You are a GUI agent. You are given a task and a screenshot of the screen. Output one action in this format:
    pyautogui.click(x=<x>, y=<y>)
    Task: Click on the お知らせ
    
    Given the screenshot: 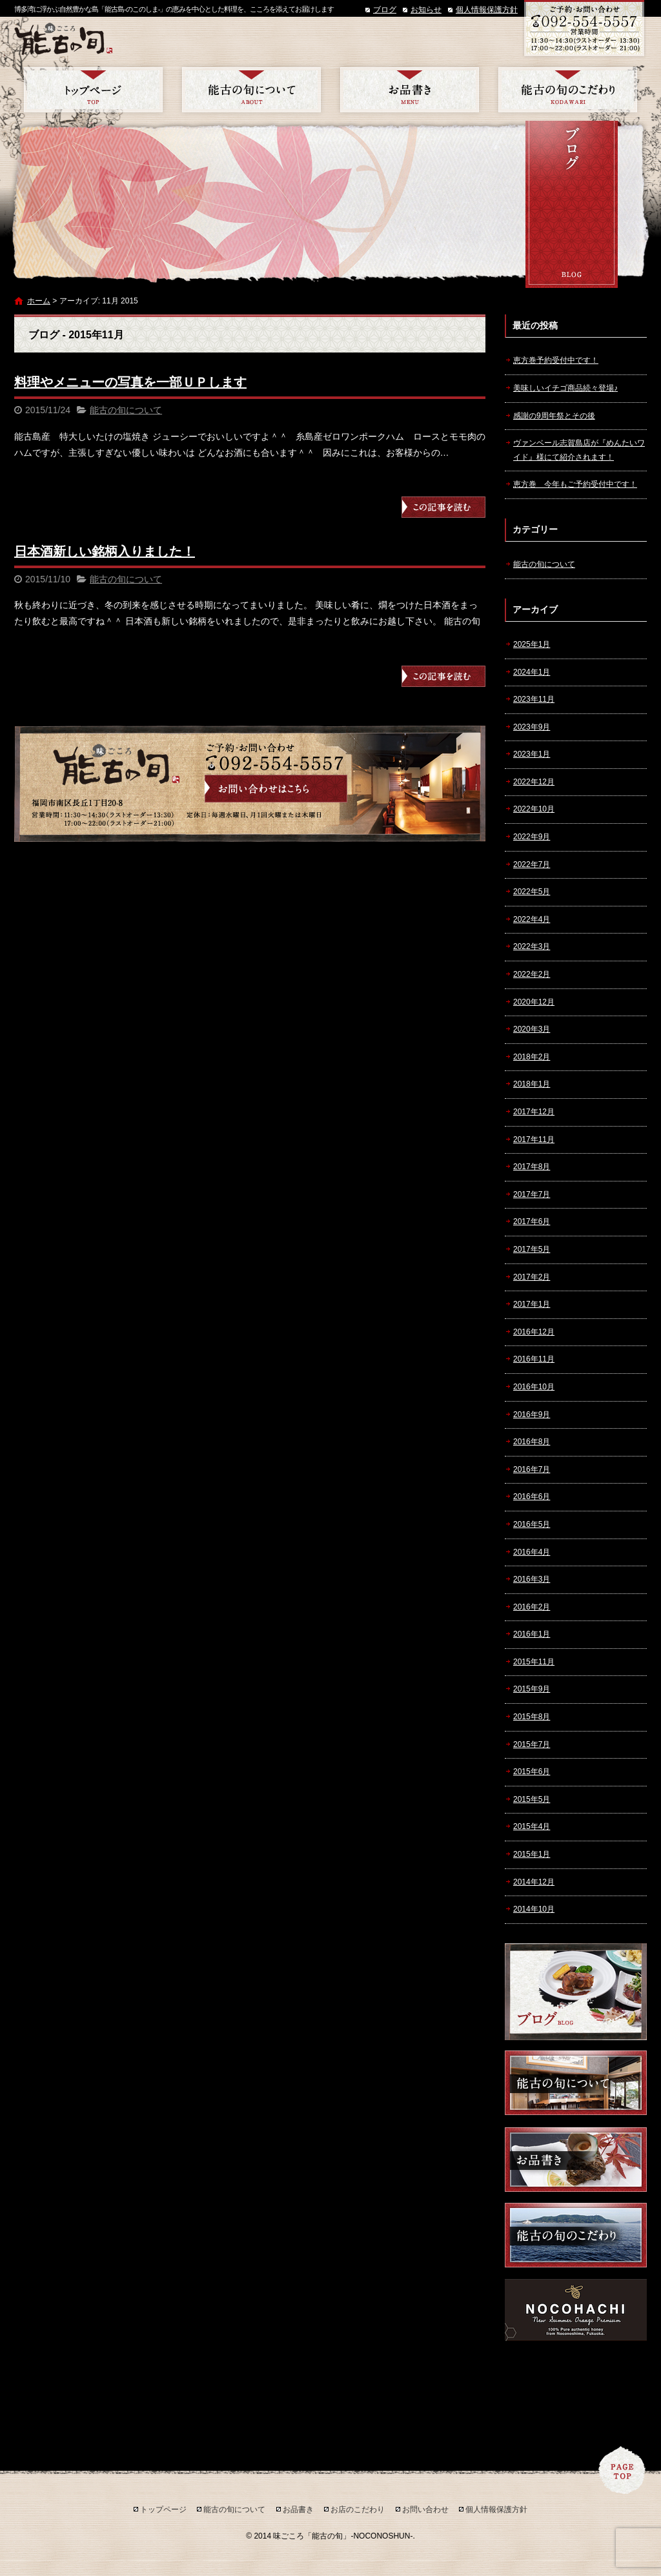 What is the action you would take?
    pyautogui.click(x=426, y=9)
    